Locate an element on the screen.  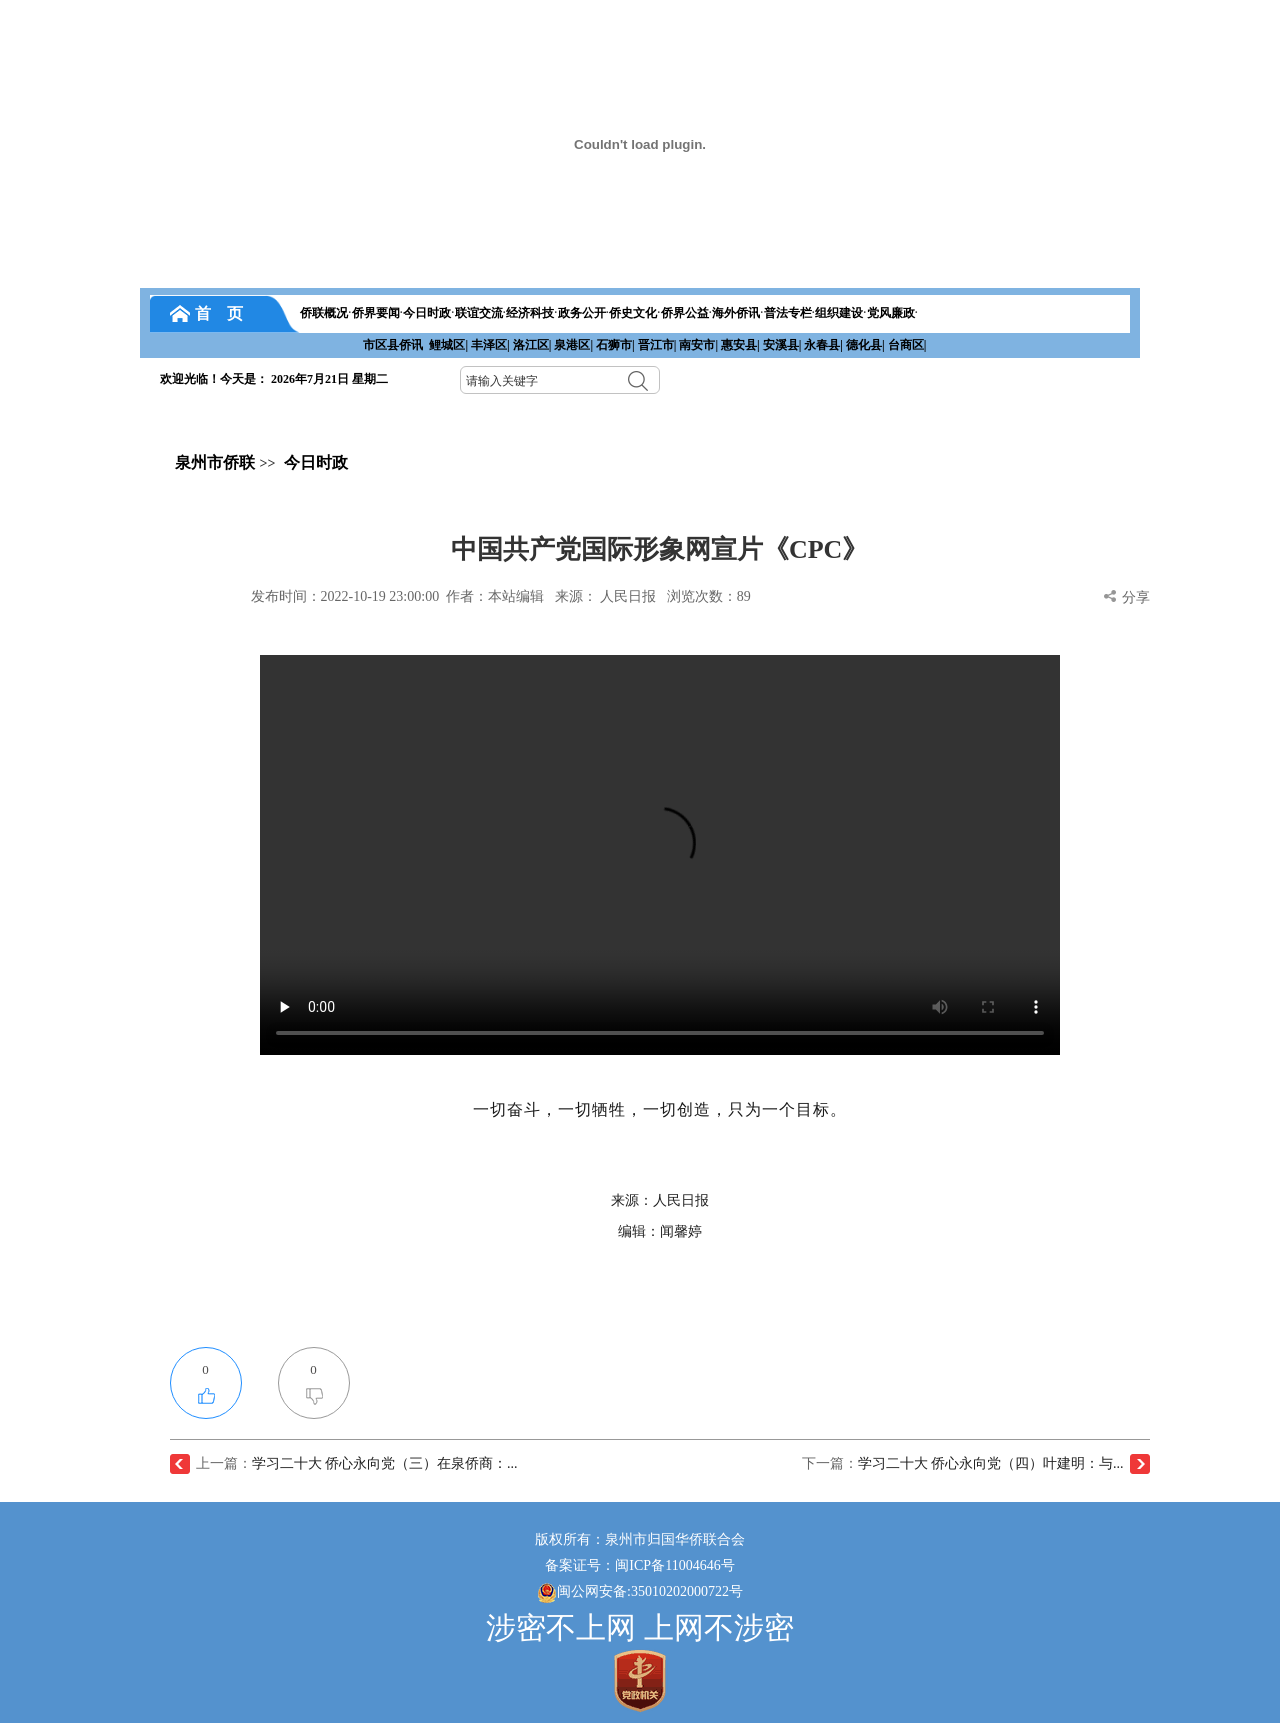
丰泽区| is located at coordinates (490, 345).